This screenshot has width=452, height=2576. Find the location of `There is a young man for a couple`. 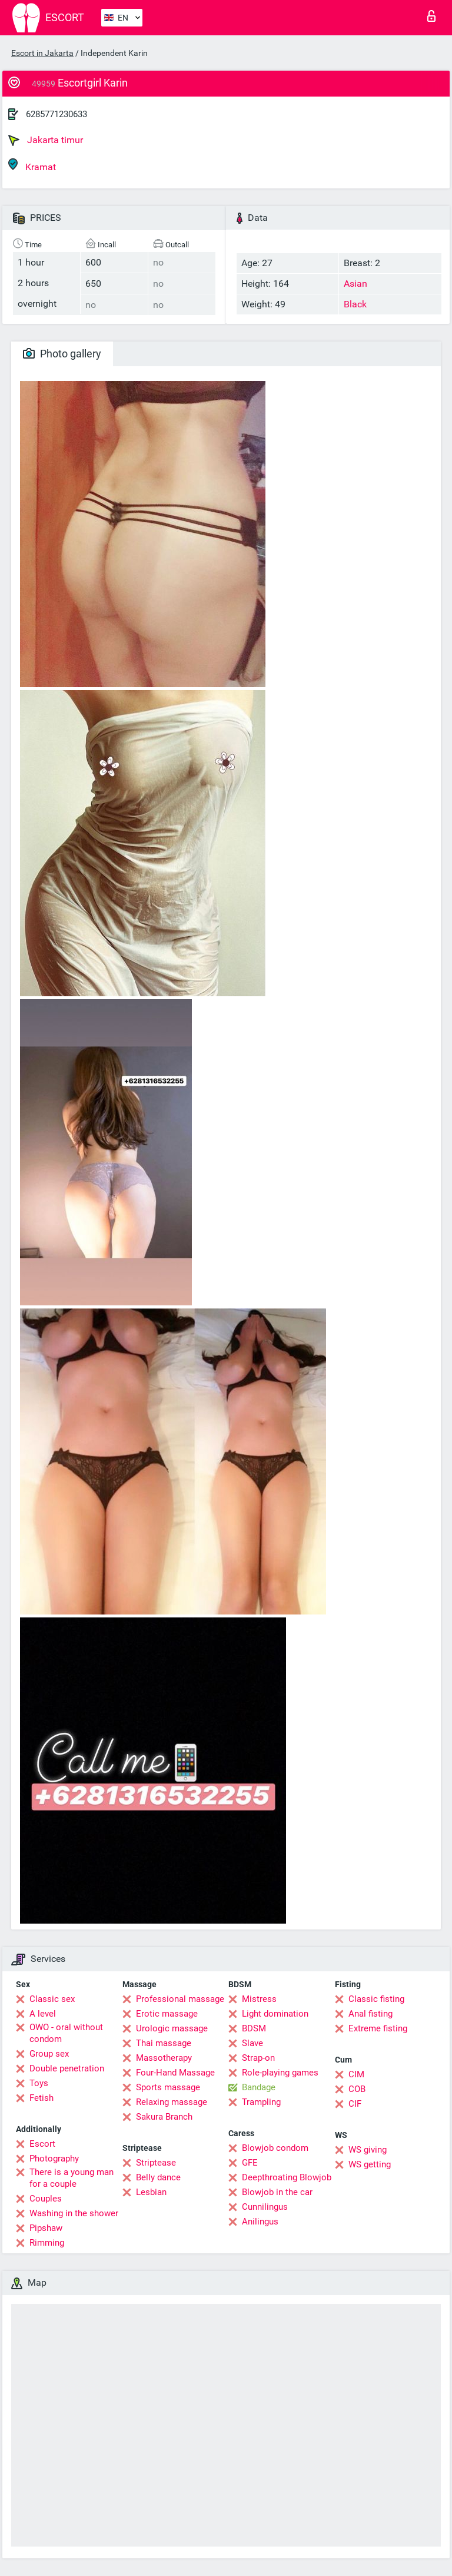

There is a young man for a couple is located at coordinates (71, 2178).